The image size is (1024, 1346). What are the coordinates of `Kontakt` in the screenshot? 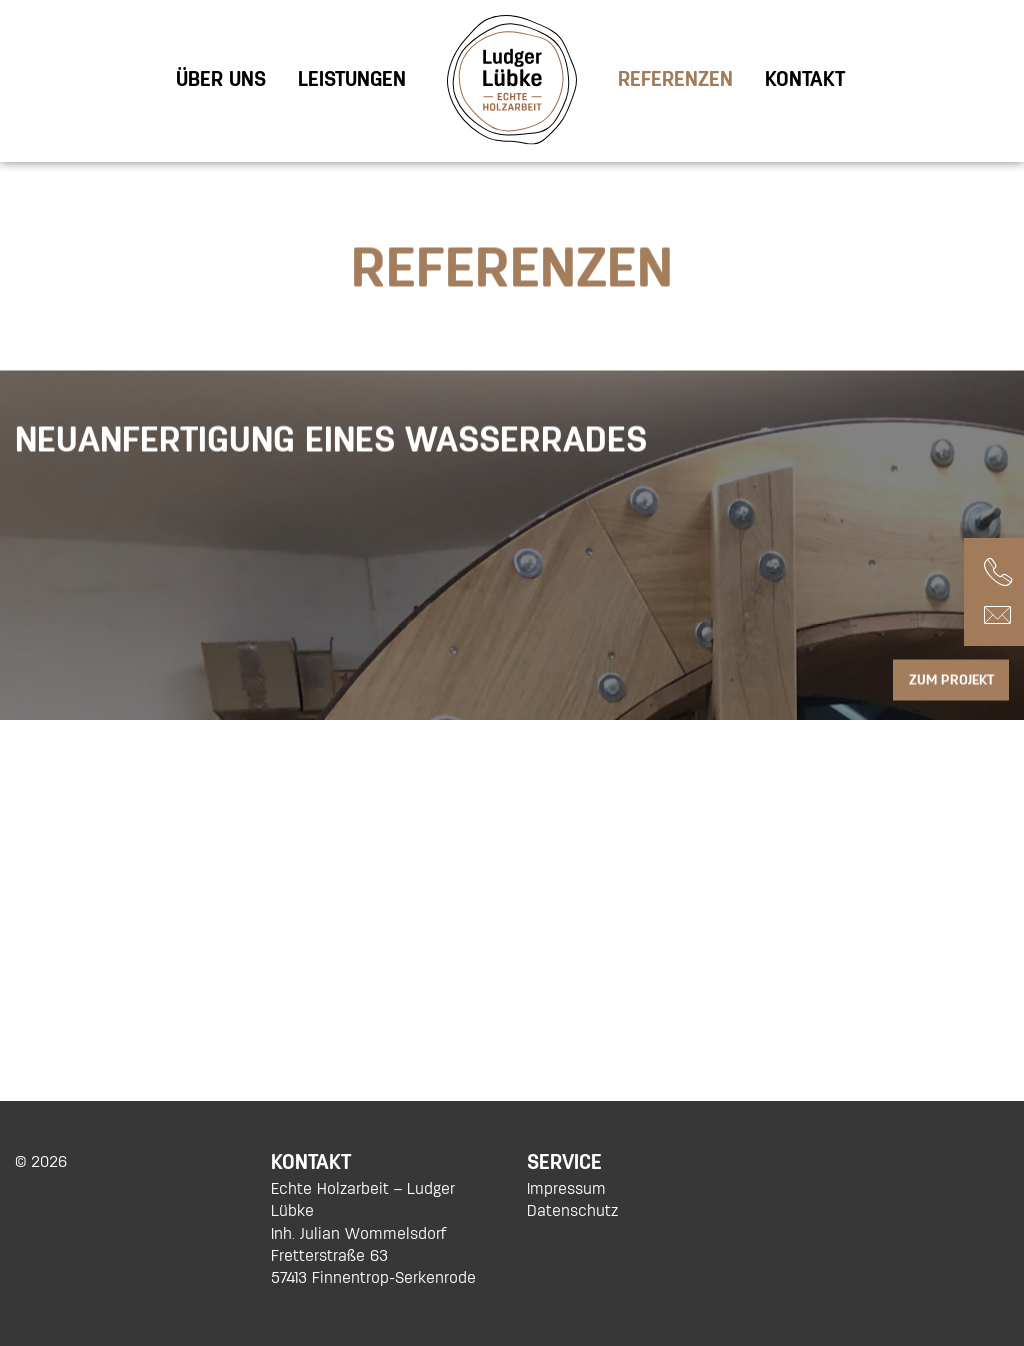 It's located at (805, 79).